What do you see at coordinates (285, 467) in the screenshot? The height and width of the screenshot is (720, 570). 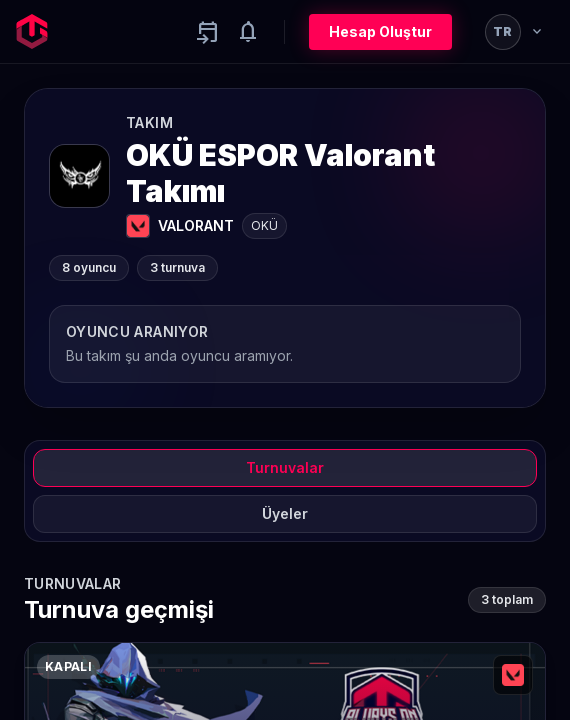 I see `Turnuvalar` at bounding box center [285, 467].